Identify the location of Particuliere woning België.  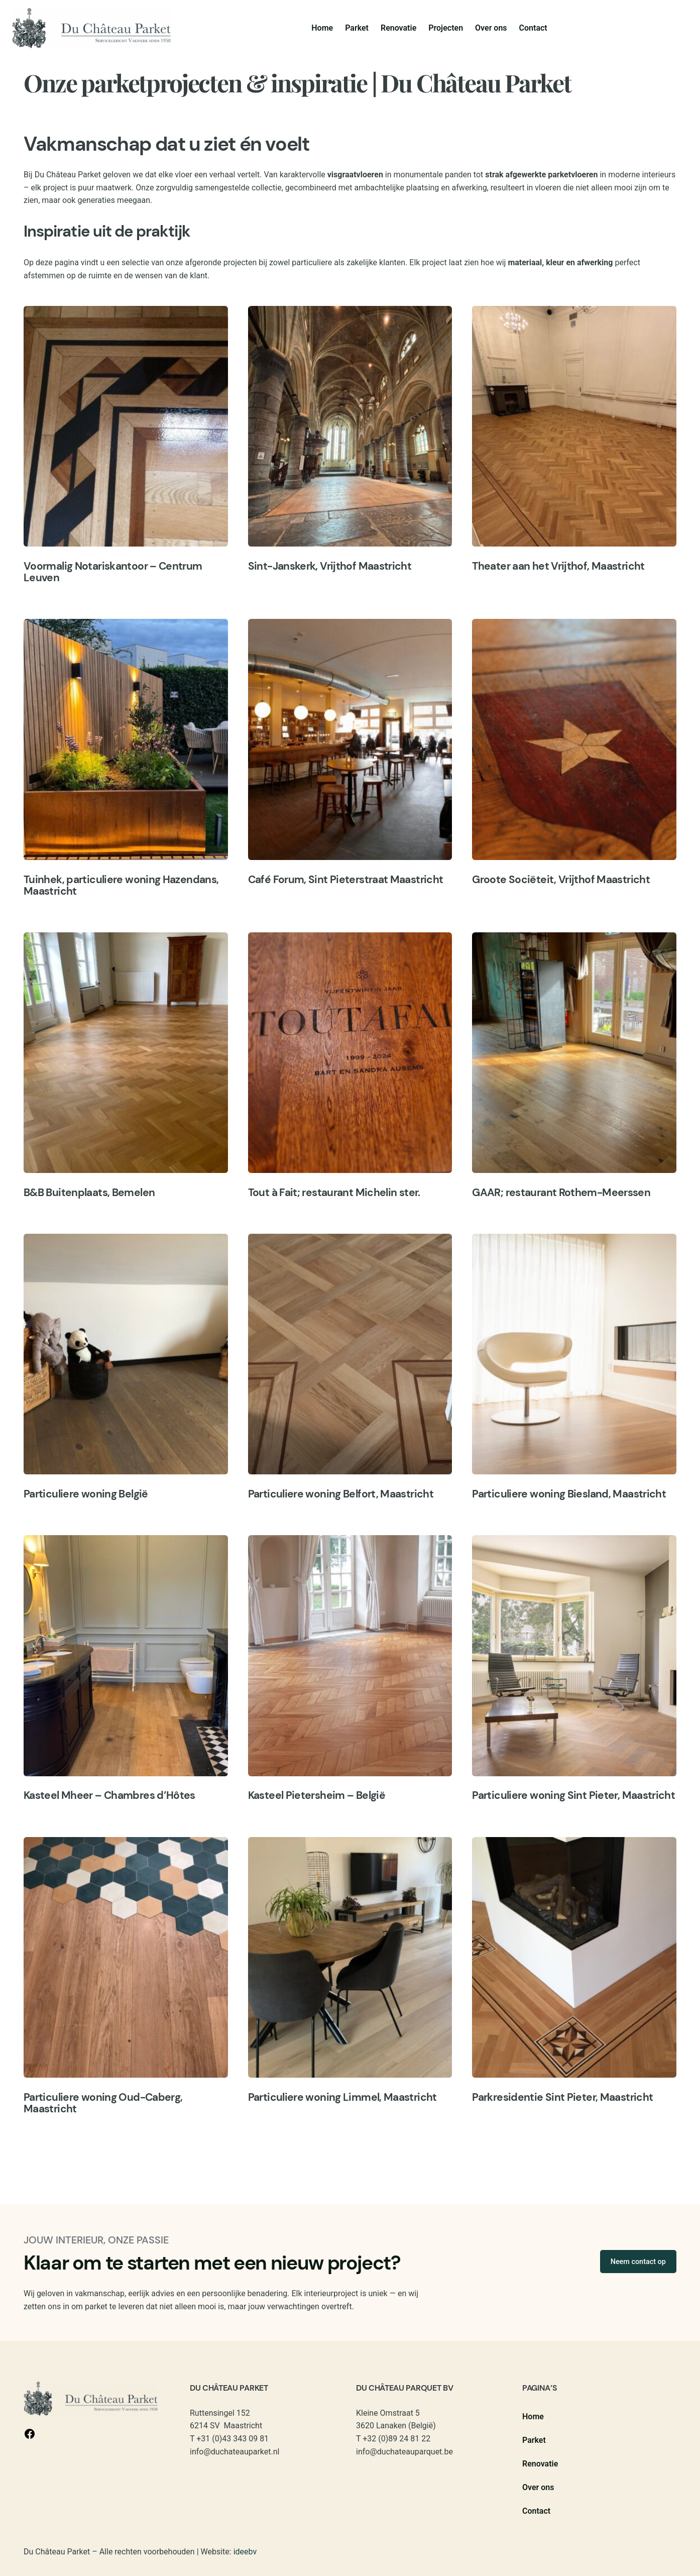
(86, 1494).